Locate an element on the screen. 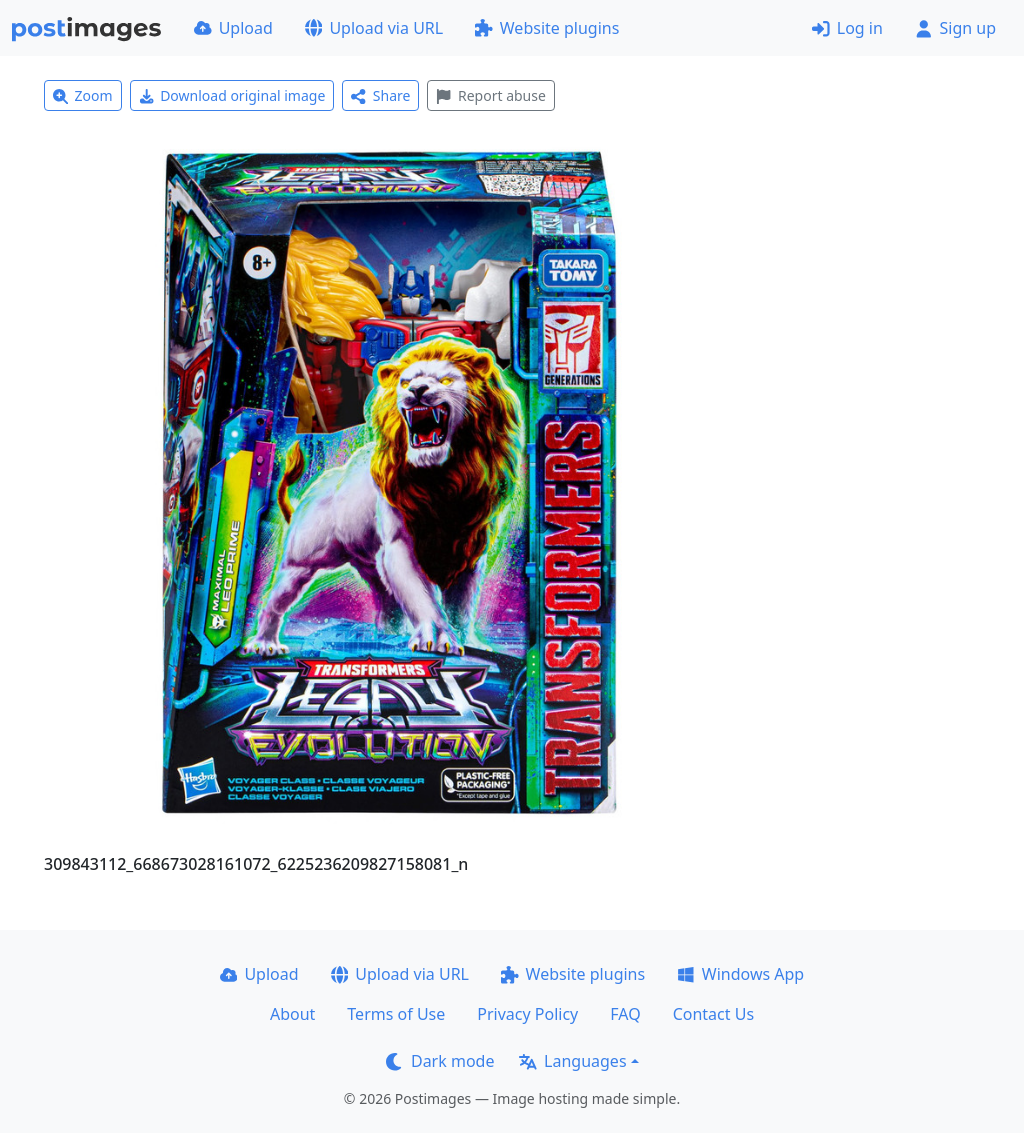 The height and width of the screenshot is (1133, 1024). Contact Us is located at coordinates (713, 1014).